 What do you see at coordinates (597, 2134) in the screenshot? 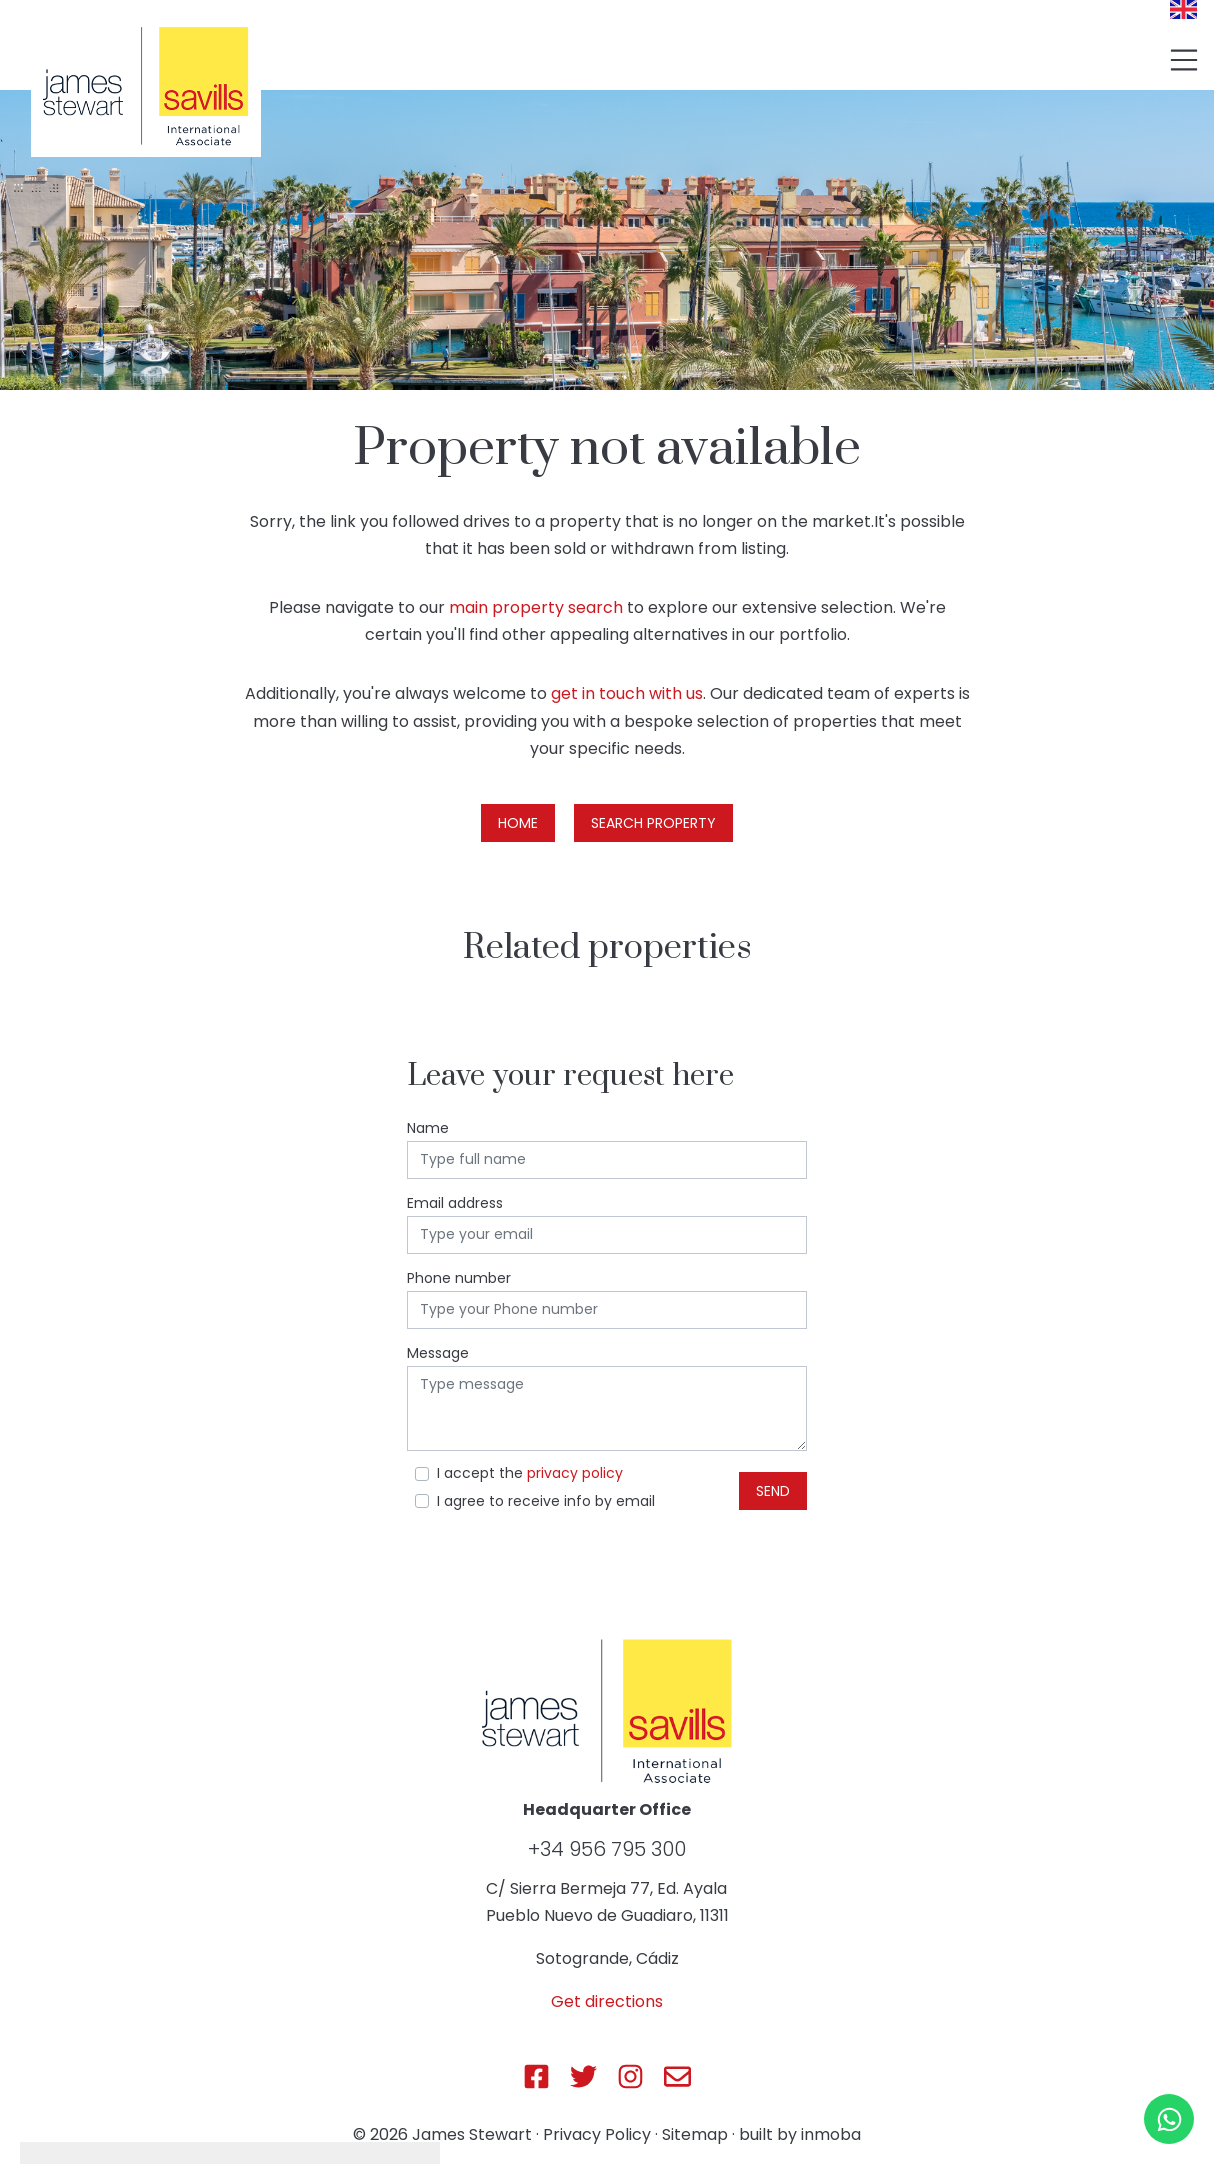
I see `Privacy Policy` at bounding box center [597, 2134].